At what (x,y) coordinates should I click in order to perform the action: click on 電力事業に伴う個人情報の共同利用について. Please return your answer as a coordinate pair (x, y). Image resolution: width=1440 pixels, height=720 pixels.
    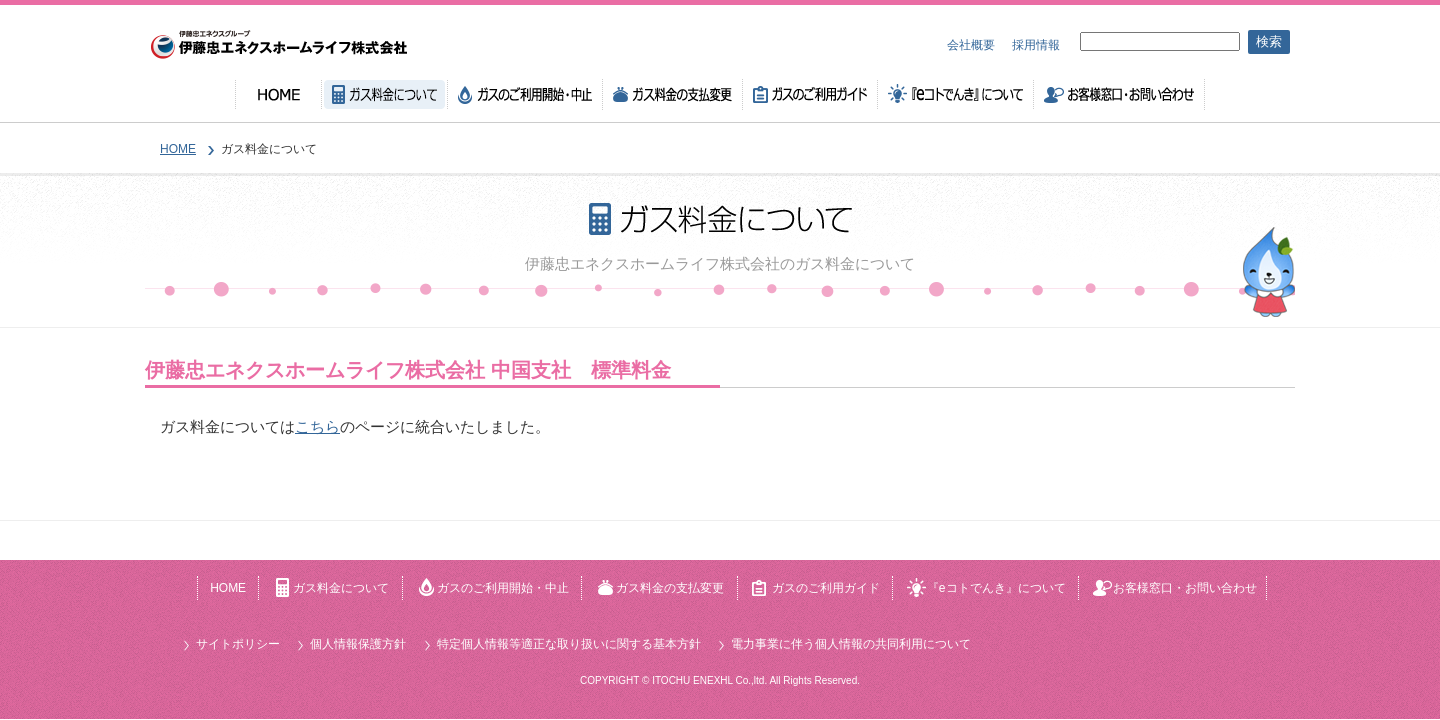
    Looking at the image, I should click on (851, 644).